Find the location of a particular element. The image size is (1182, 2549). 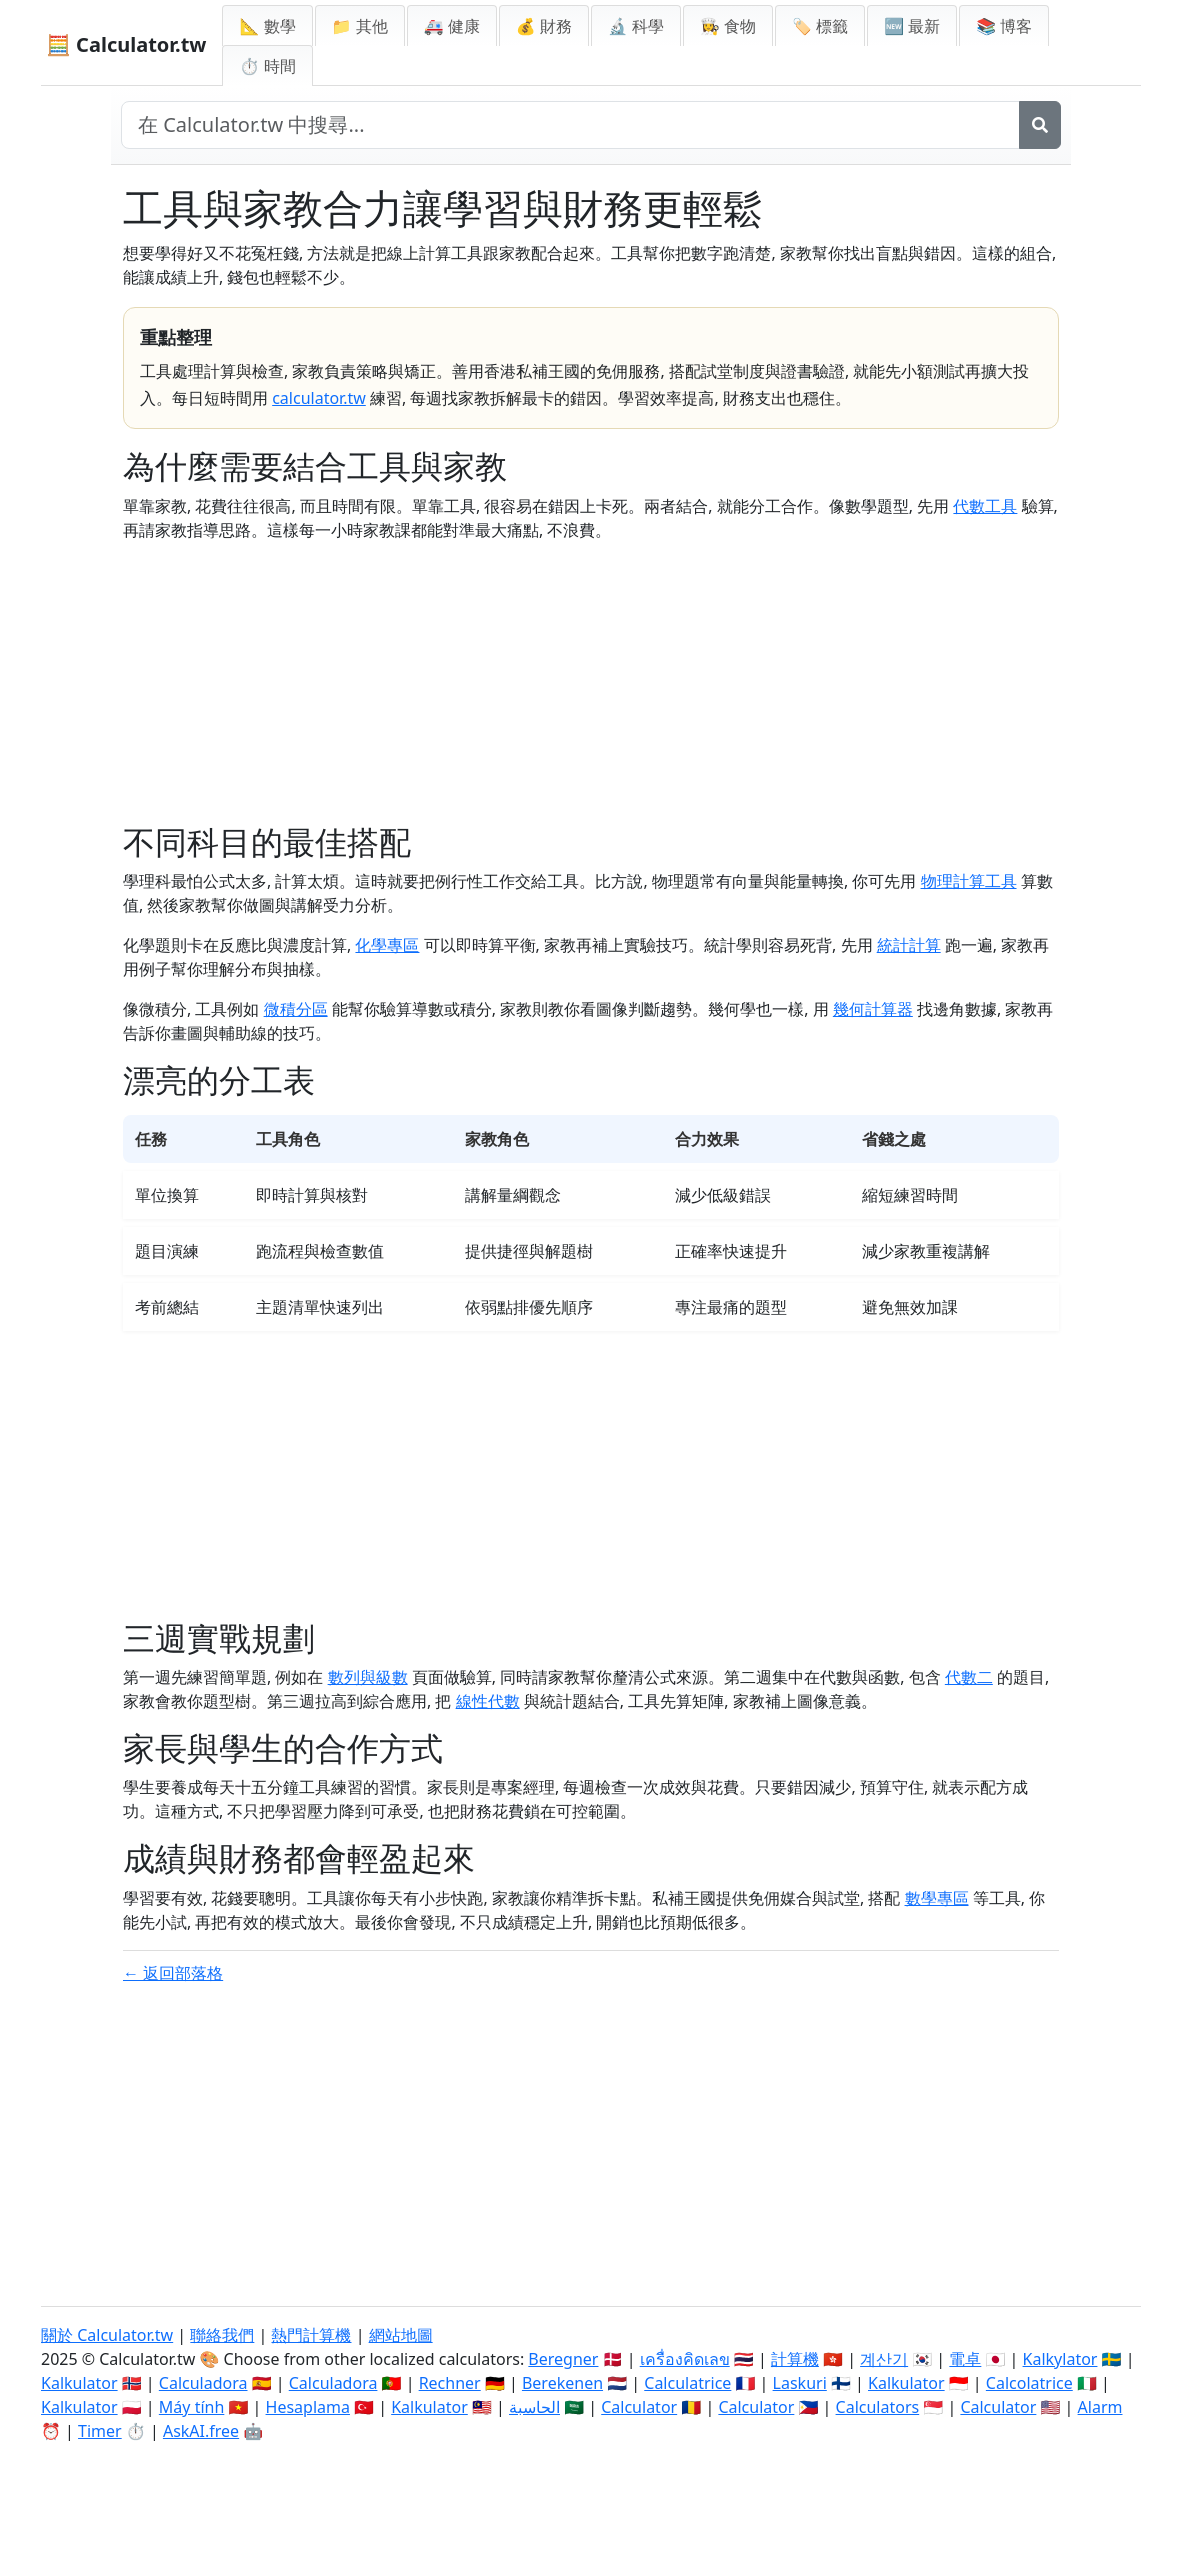

Máy tính is located at coordinates (192, 2407).